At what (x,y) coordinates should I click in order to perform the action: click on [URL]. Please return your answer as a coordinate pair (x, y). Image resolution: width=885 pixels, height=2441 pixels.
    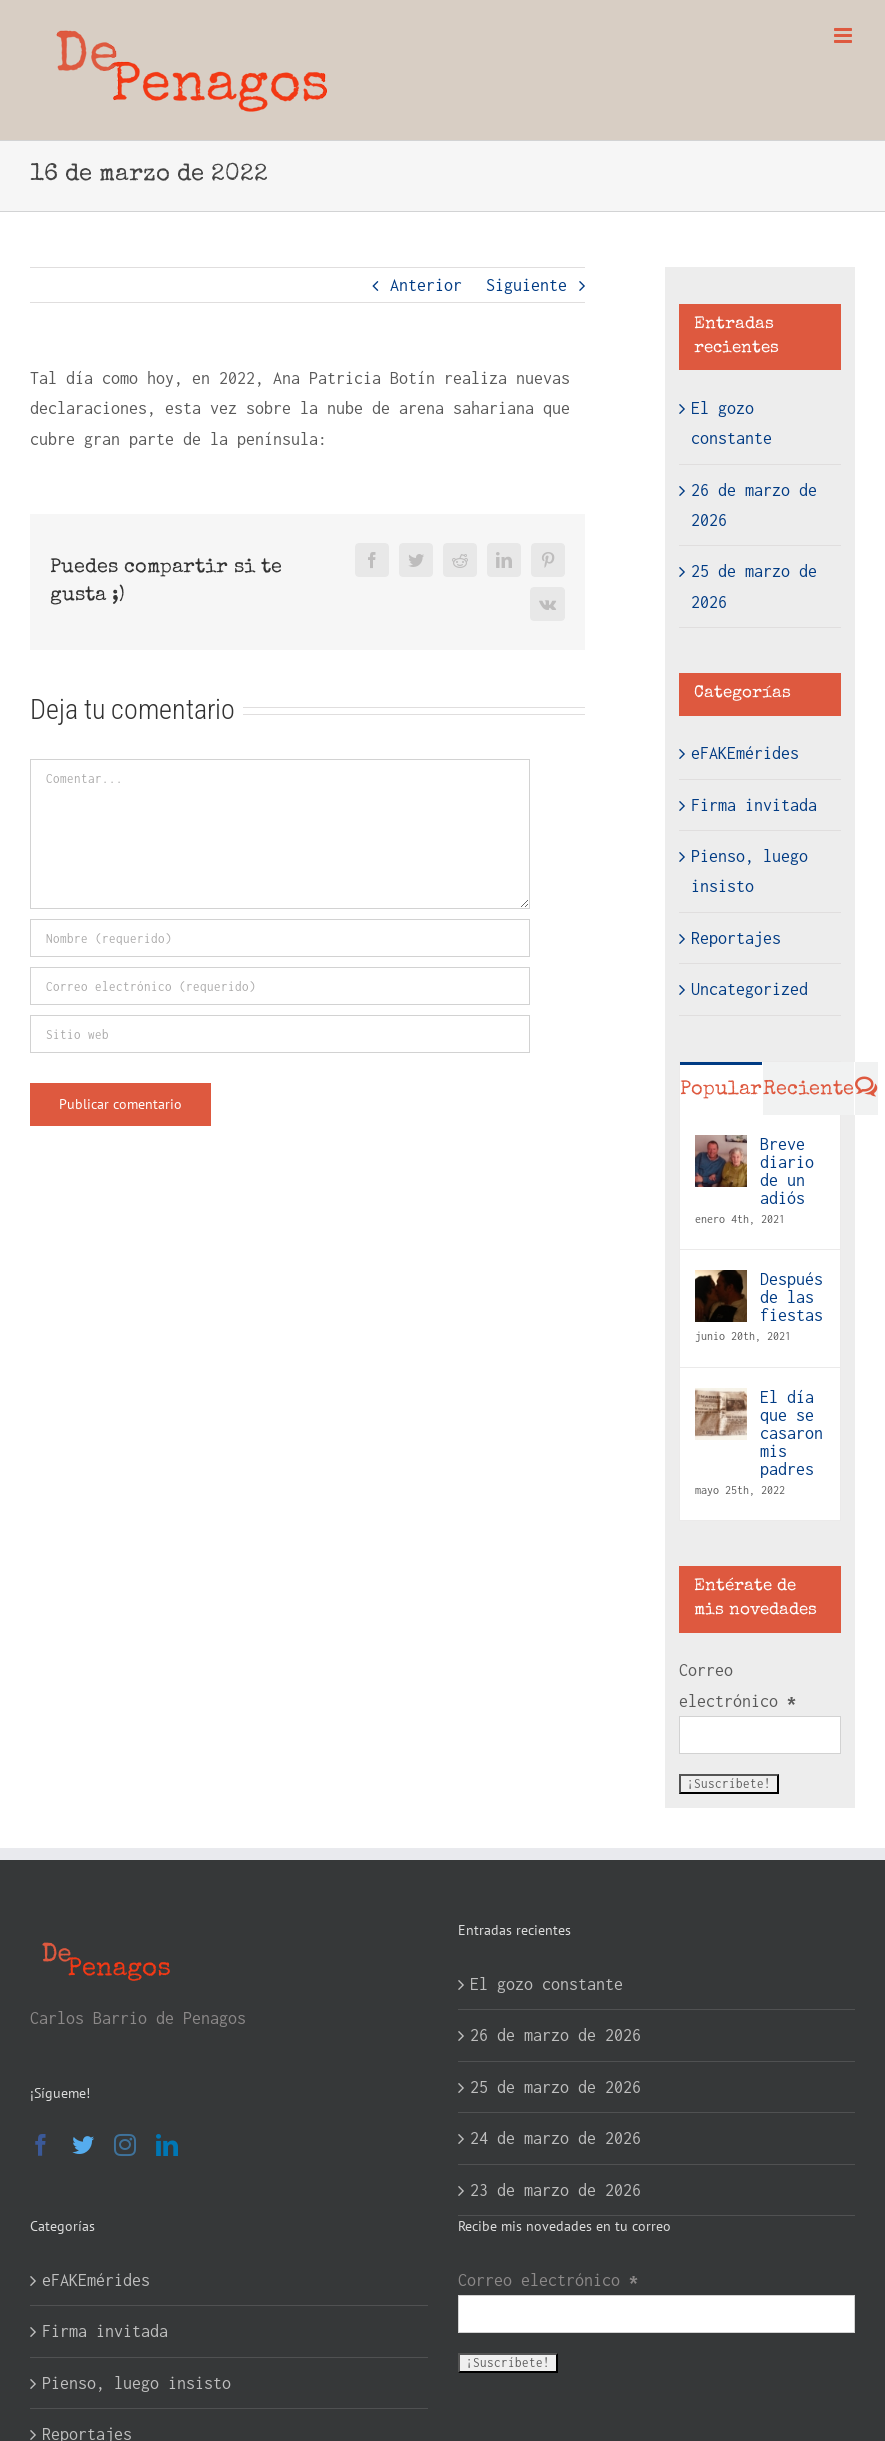
    Looking at the image, I should click on (280, 1034).